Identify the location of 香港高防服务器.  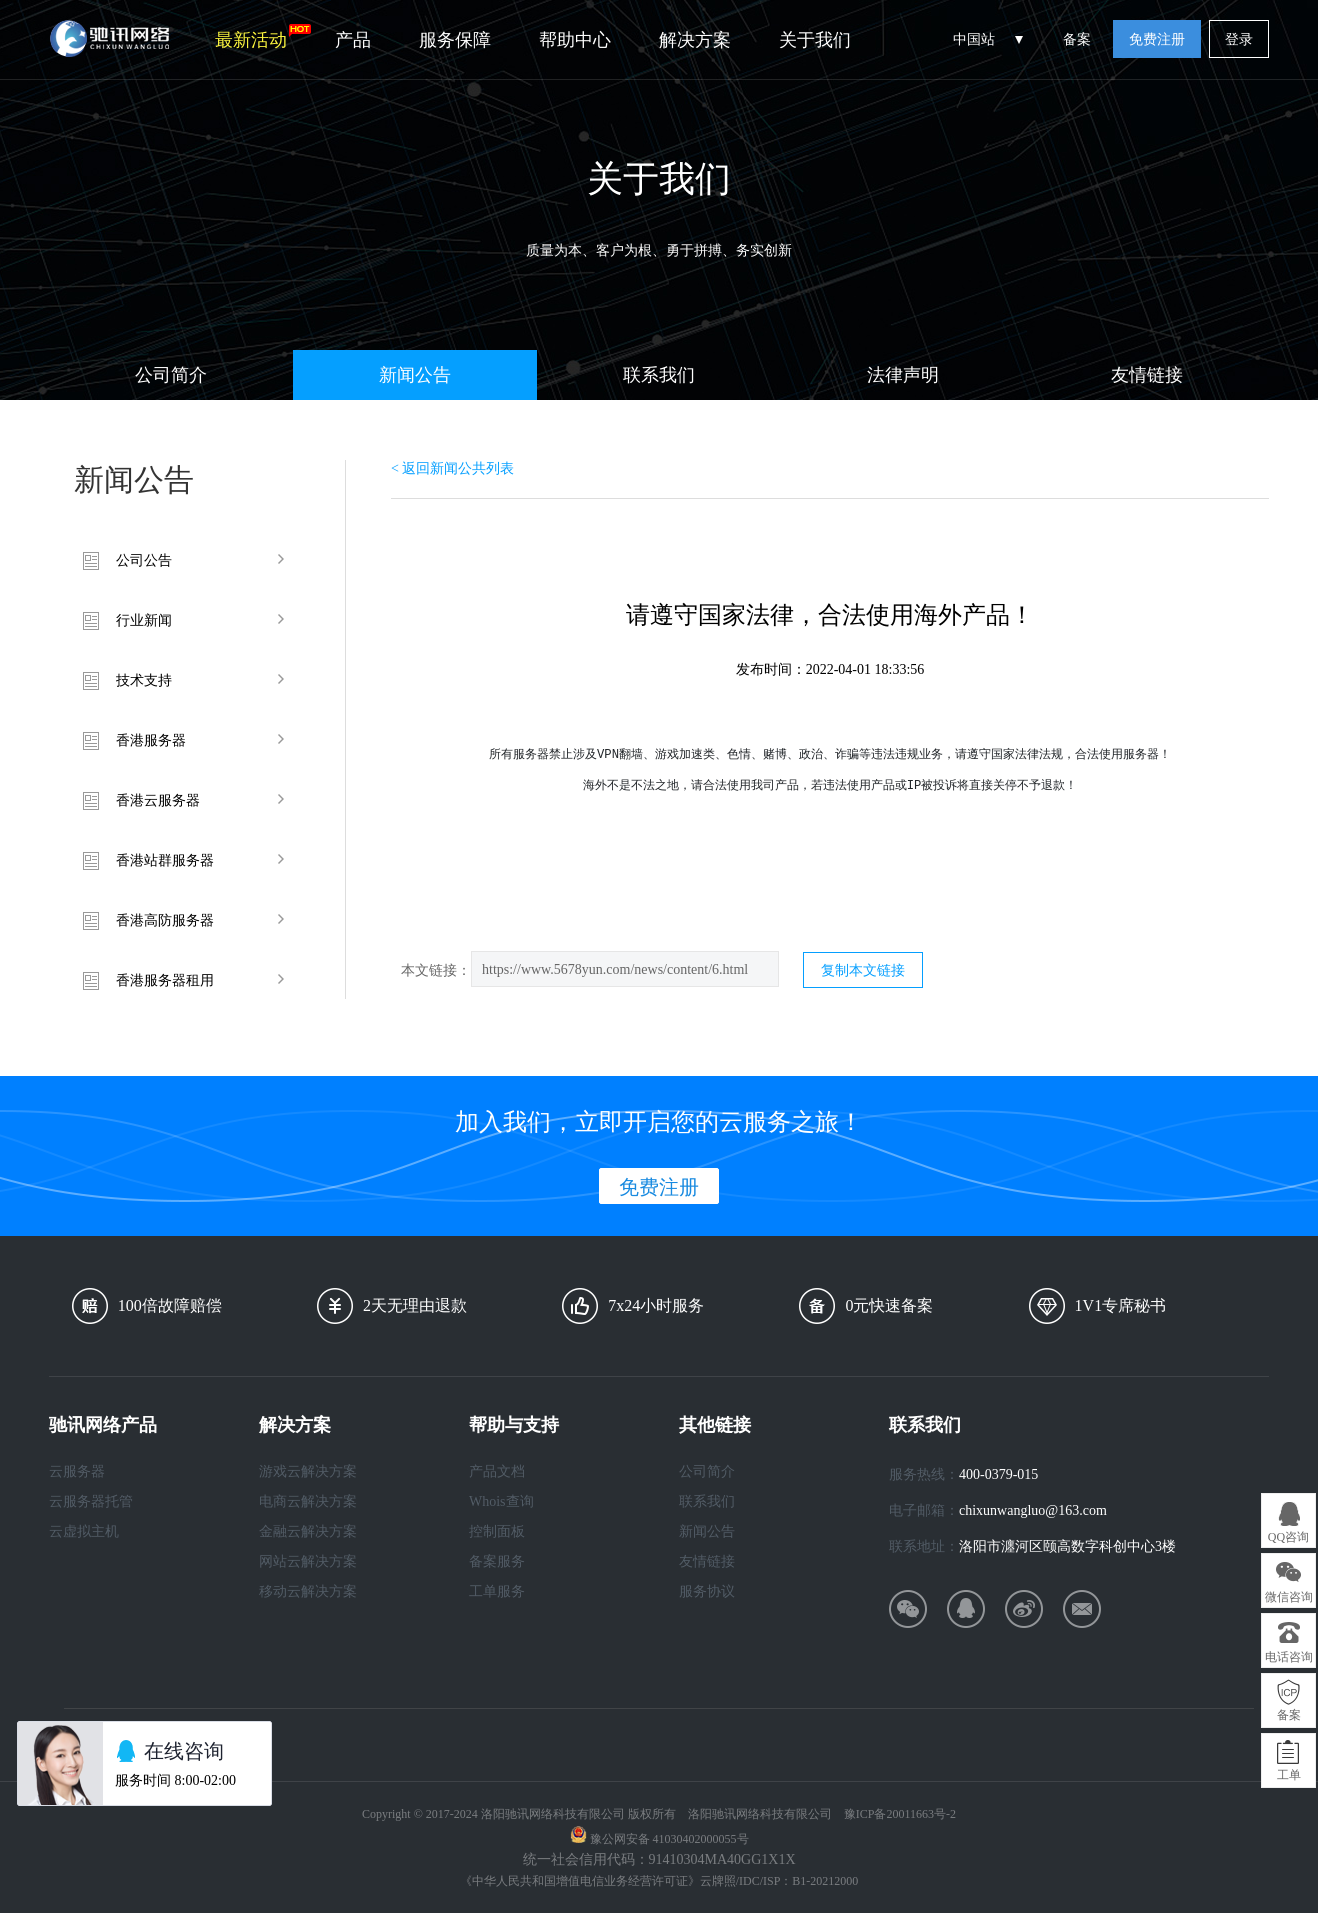
(165, 920).